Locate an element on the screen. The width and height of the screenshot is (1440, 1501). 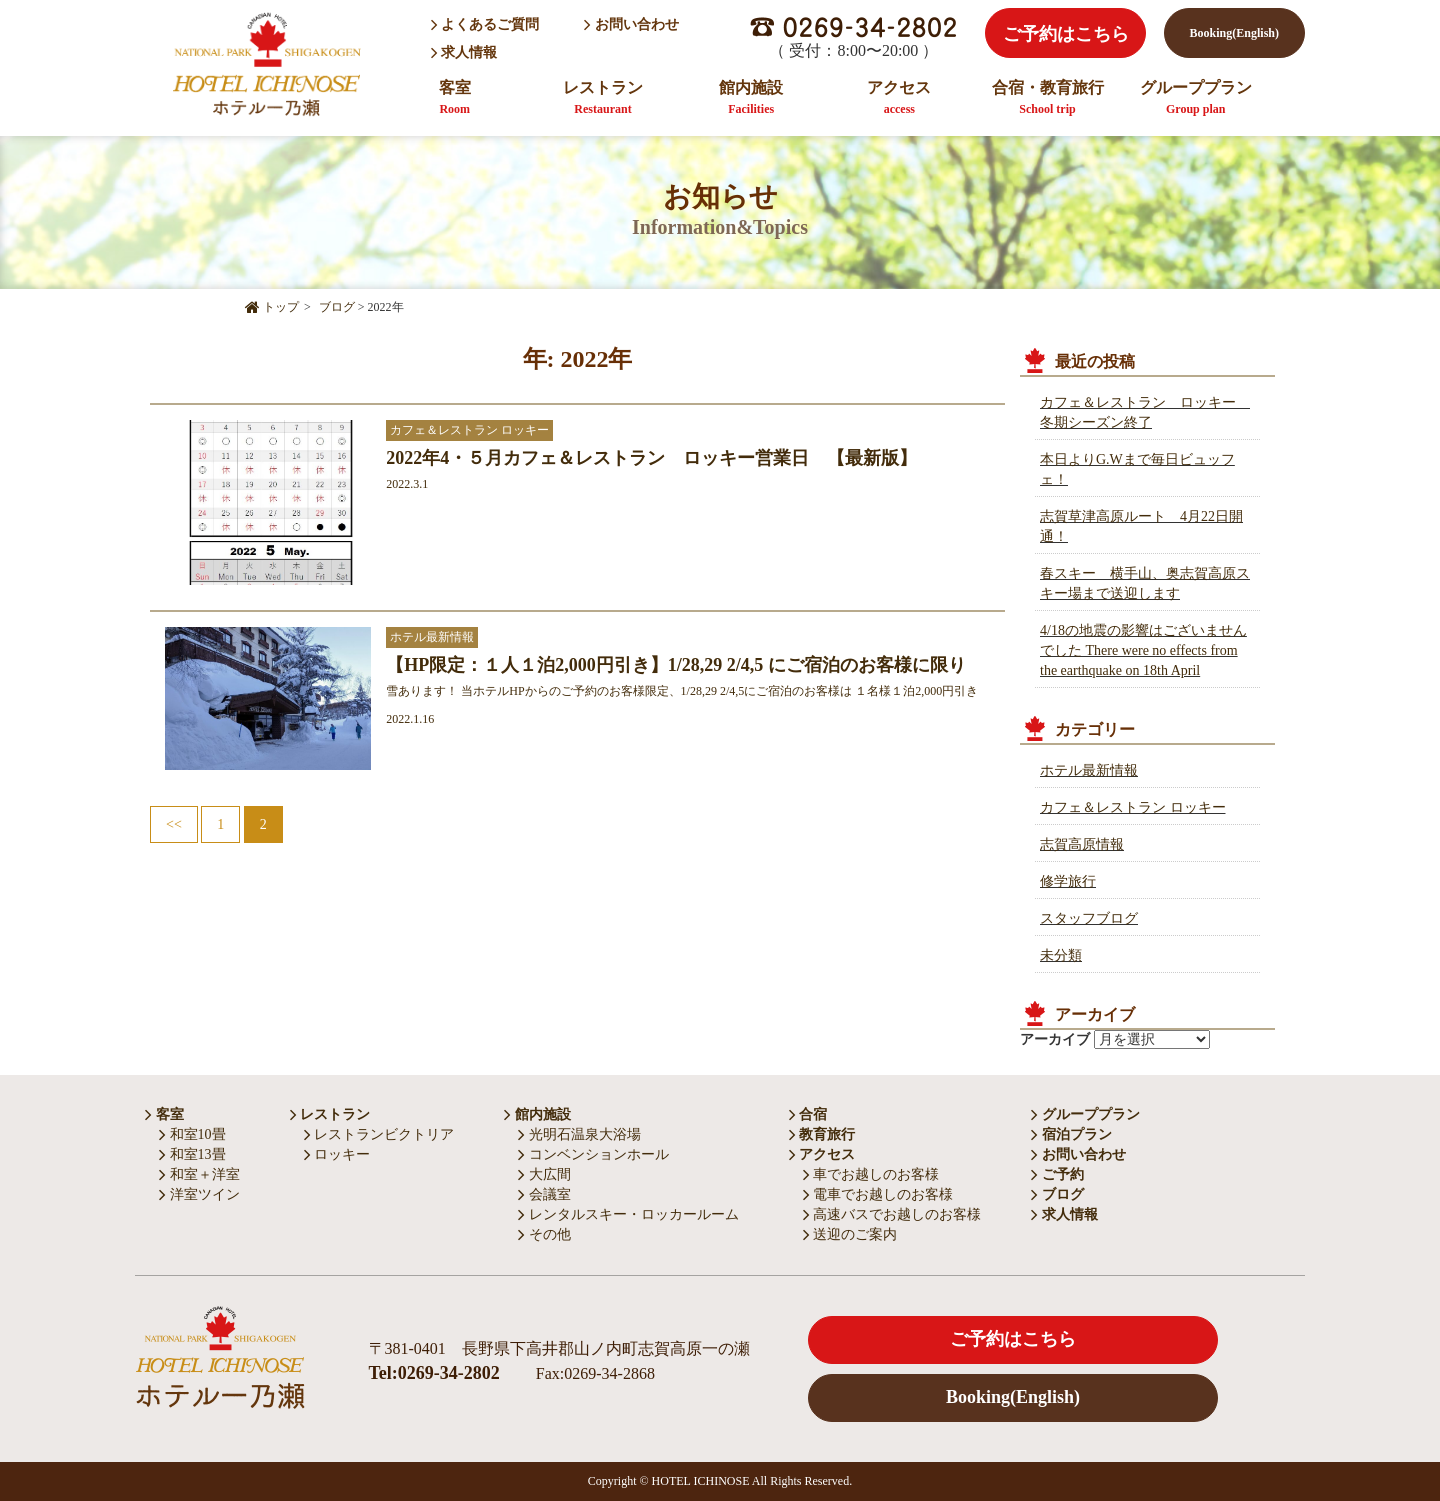
カフェ＆レストラン ロッキー is located at coordinates (1133, 807).